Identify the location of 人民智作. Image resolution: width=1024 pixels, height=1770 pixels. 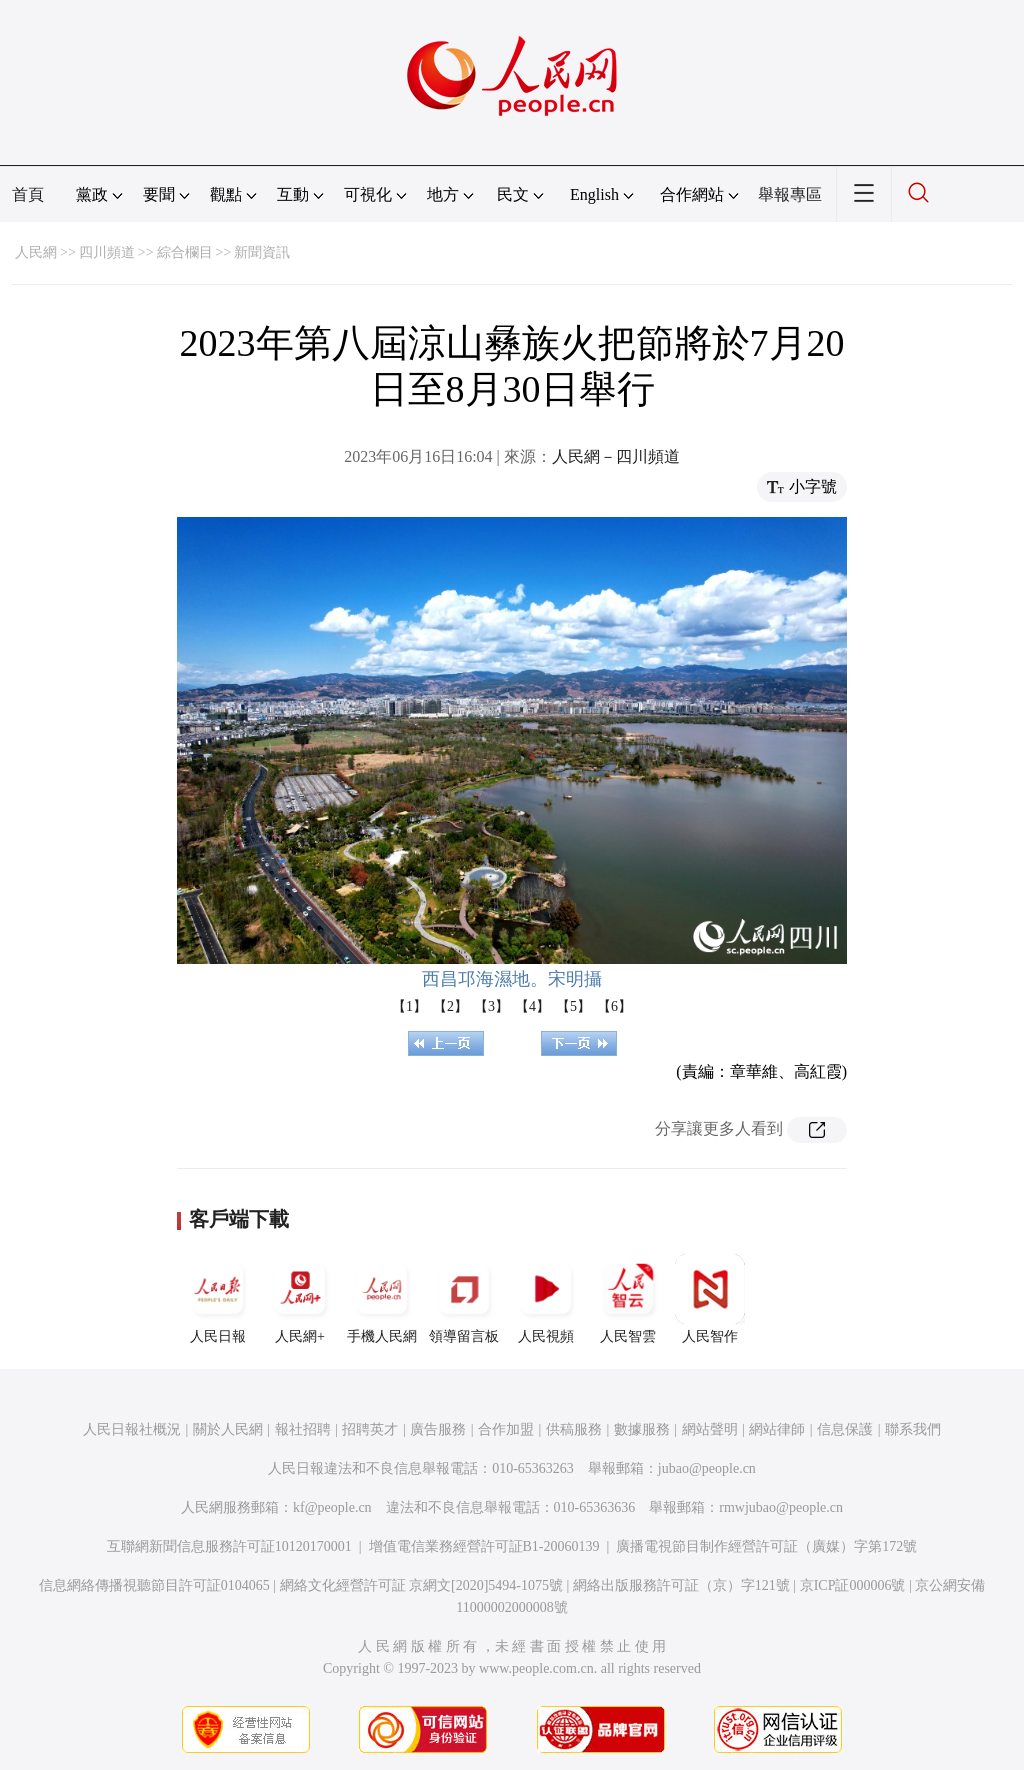
(710, 1299).